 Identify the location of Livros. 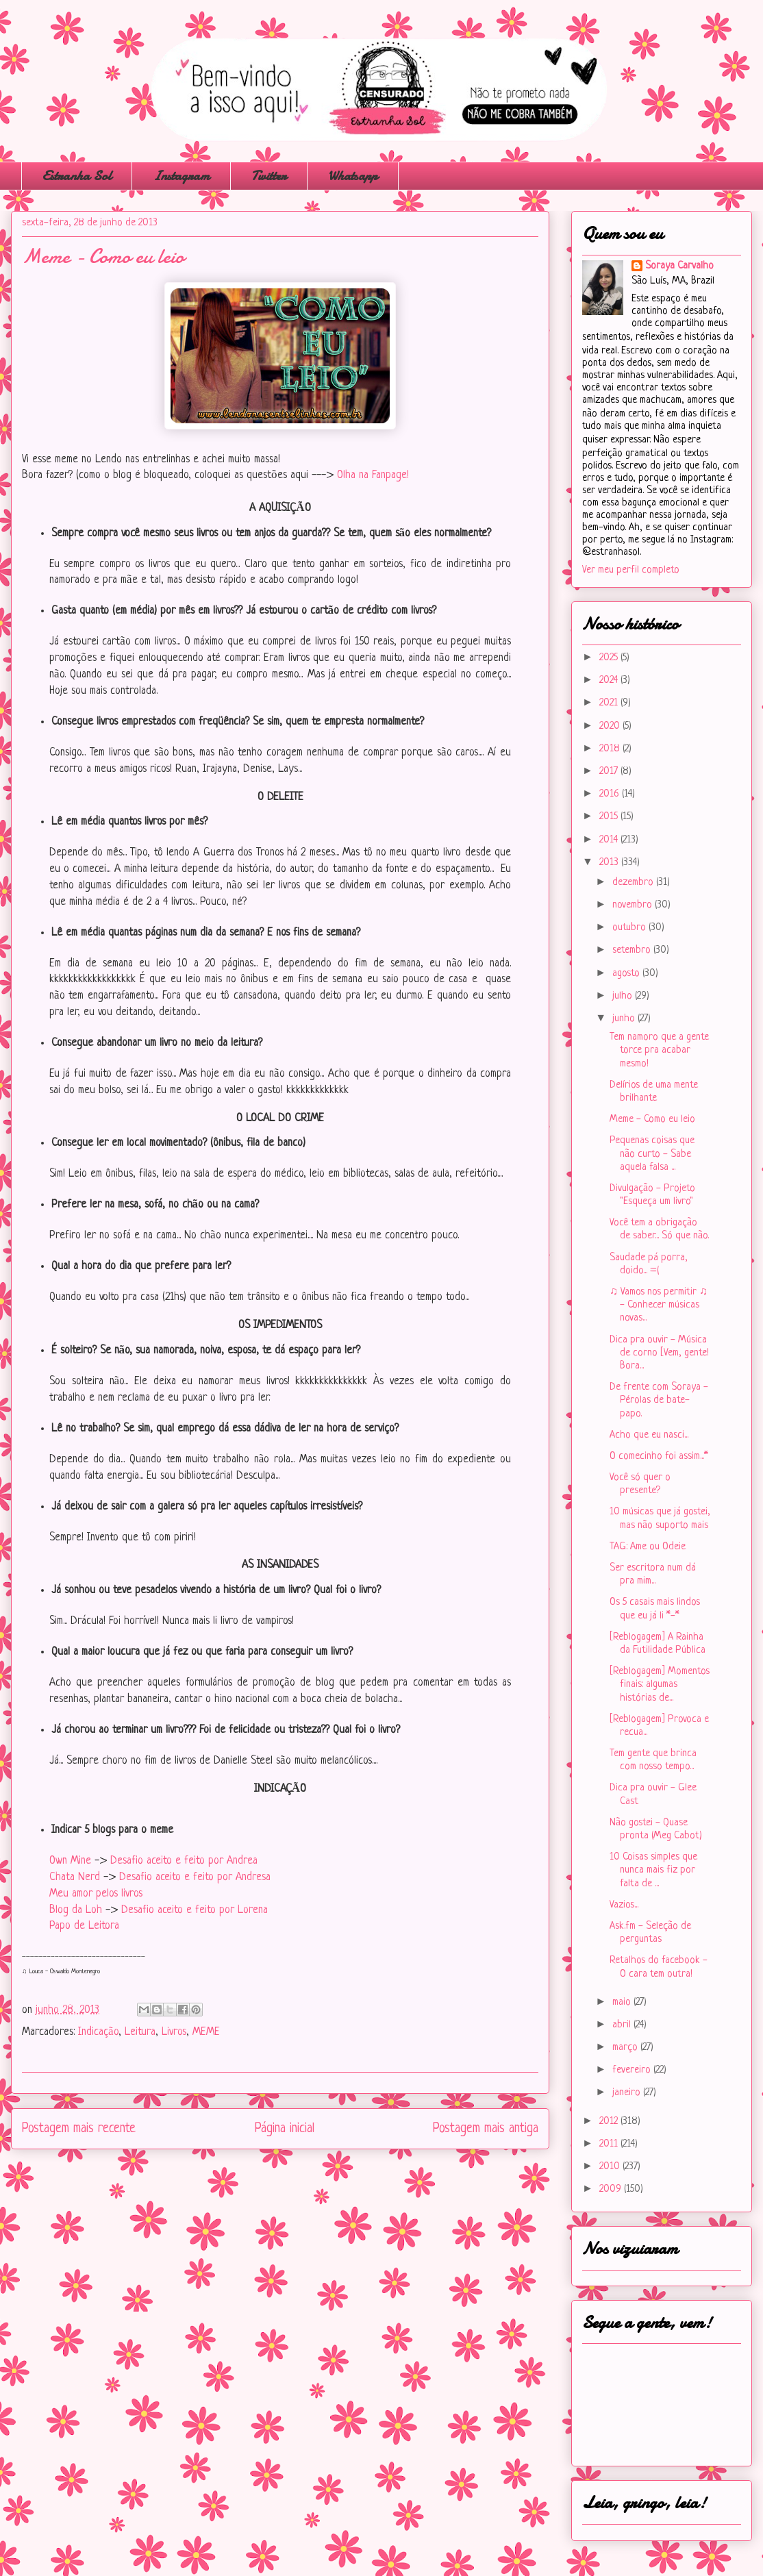
(174, 2032).